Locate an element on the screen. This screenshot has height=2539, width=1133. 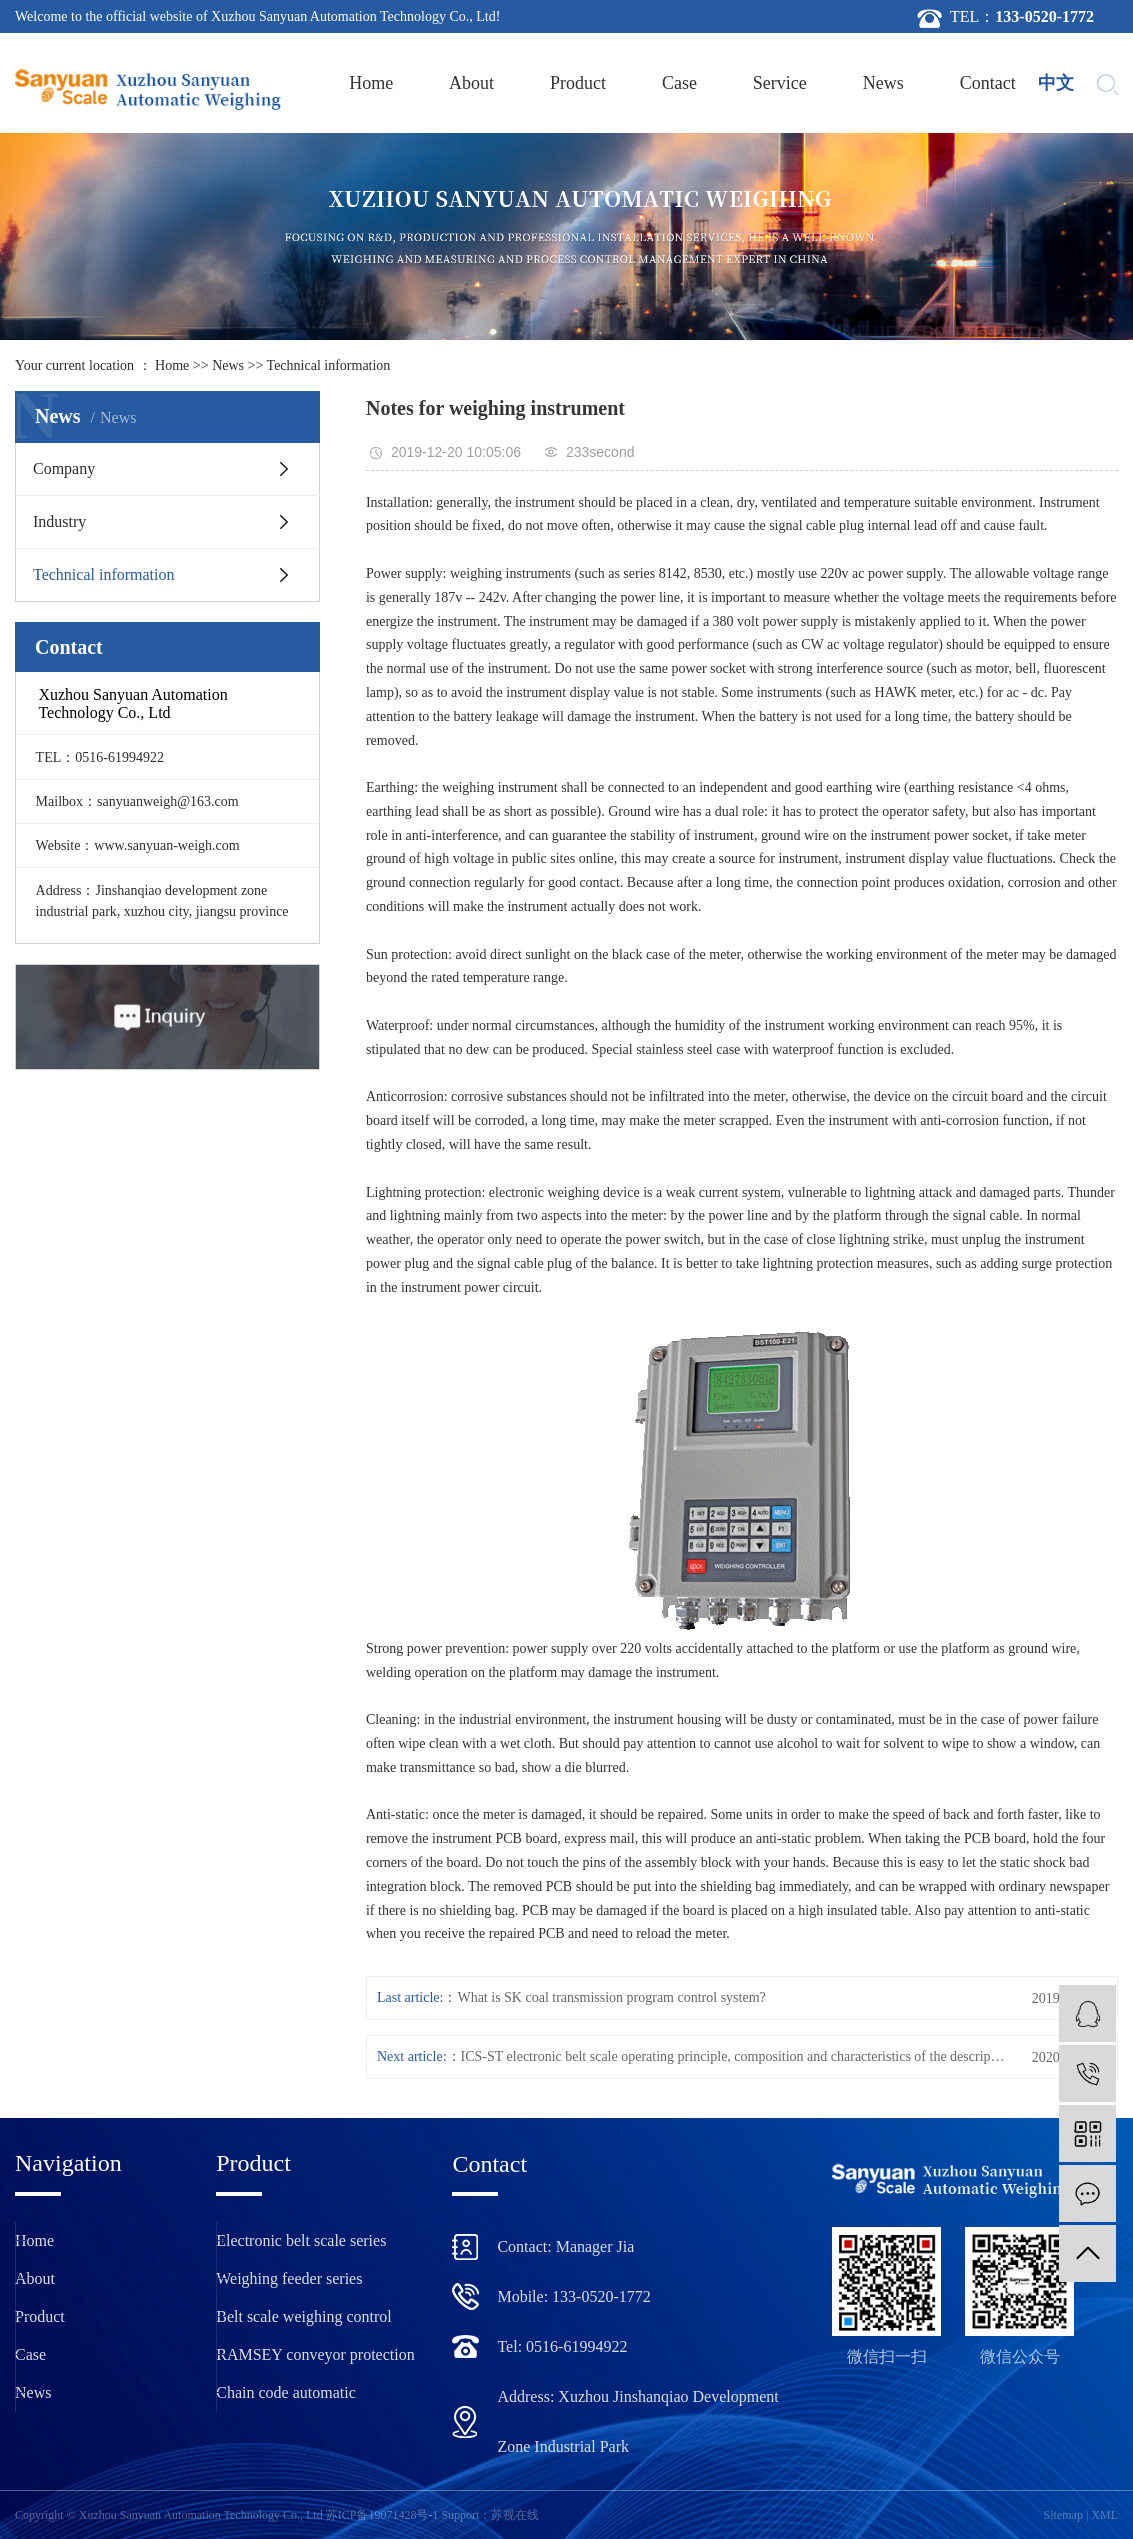
Technical information is located at coordinates (329, 365).